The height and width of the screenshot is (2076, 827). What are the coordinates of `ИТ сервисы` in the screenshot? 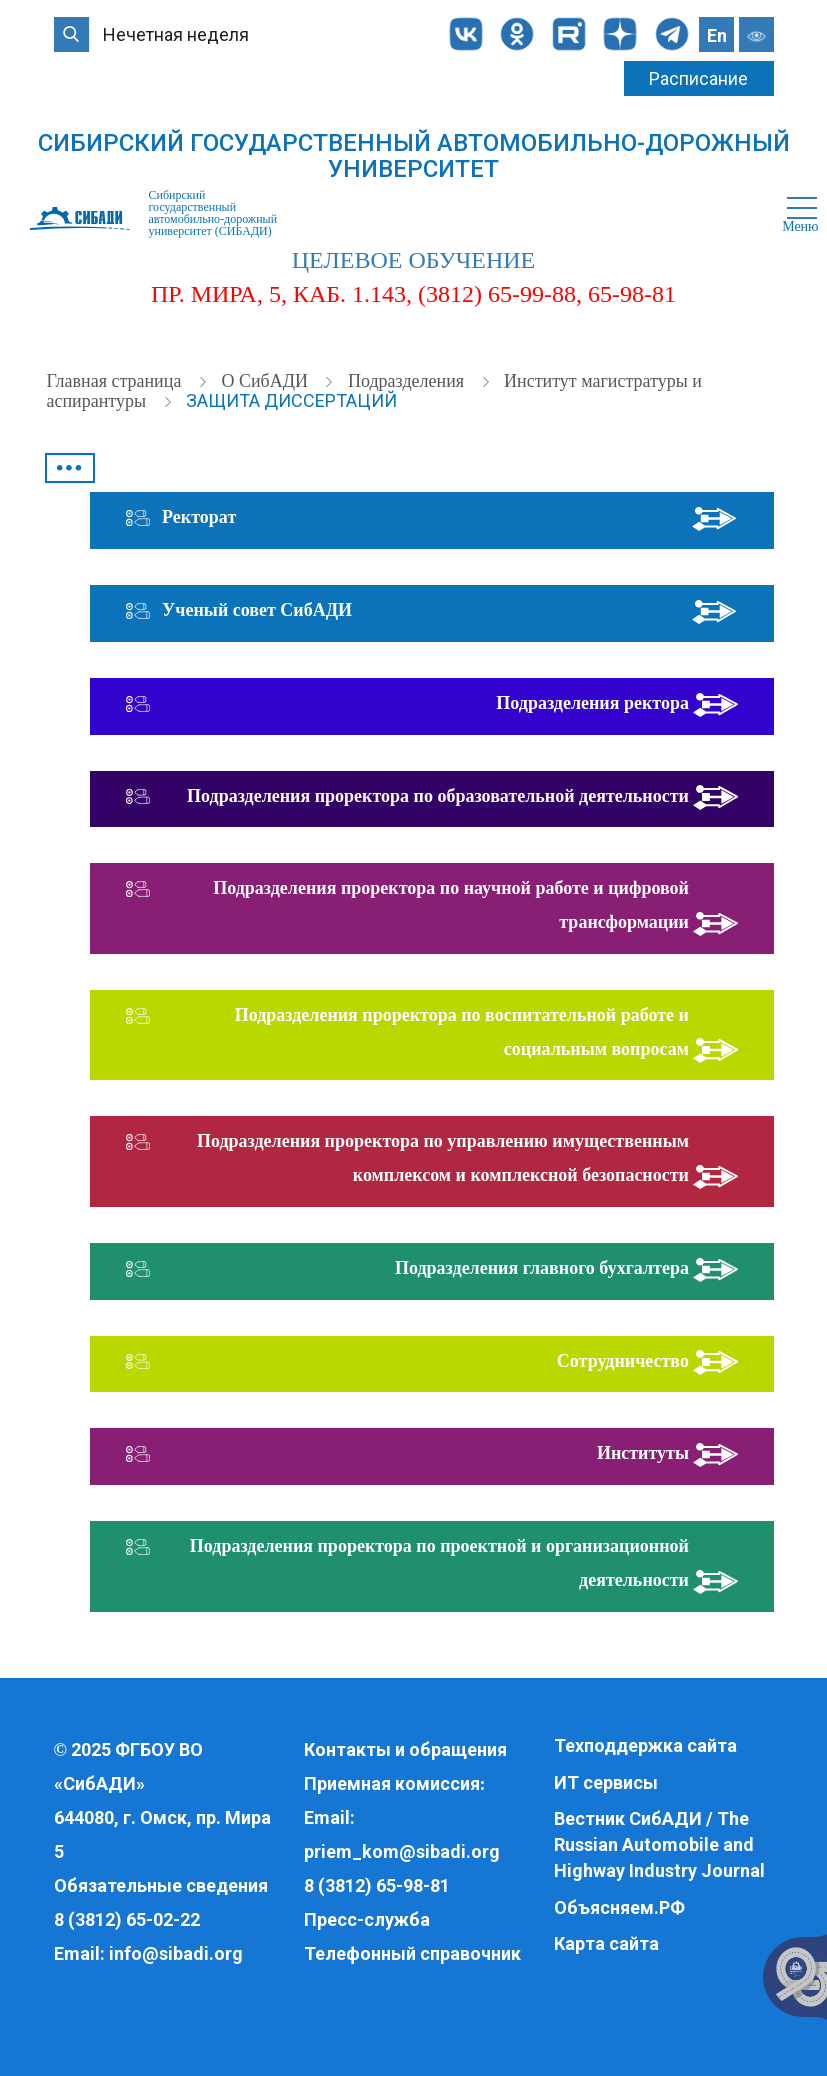 It's located at (606, 1782).